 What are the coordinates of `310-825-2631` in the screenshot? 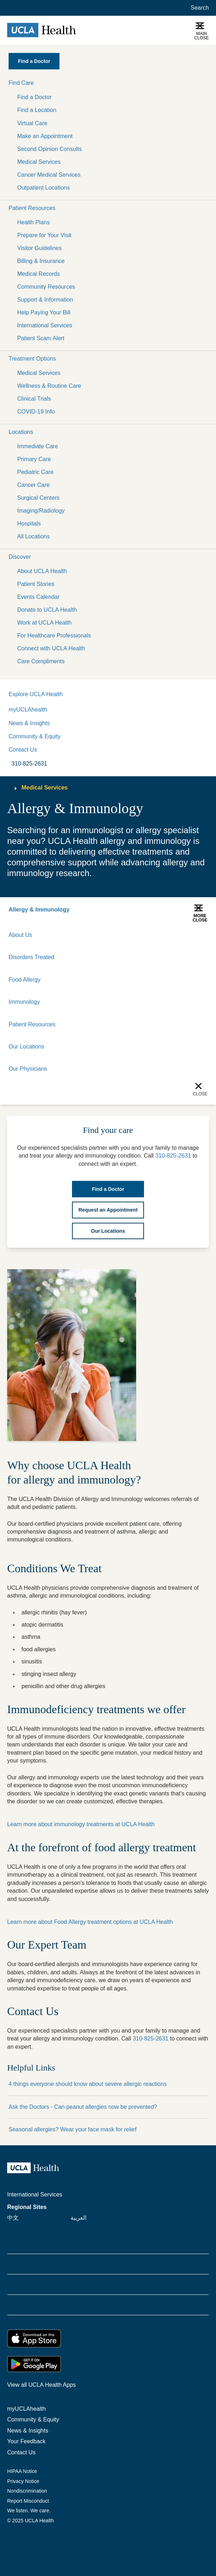 It's located at (150, 2038).